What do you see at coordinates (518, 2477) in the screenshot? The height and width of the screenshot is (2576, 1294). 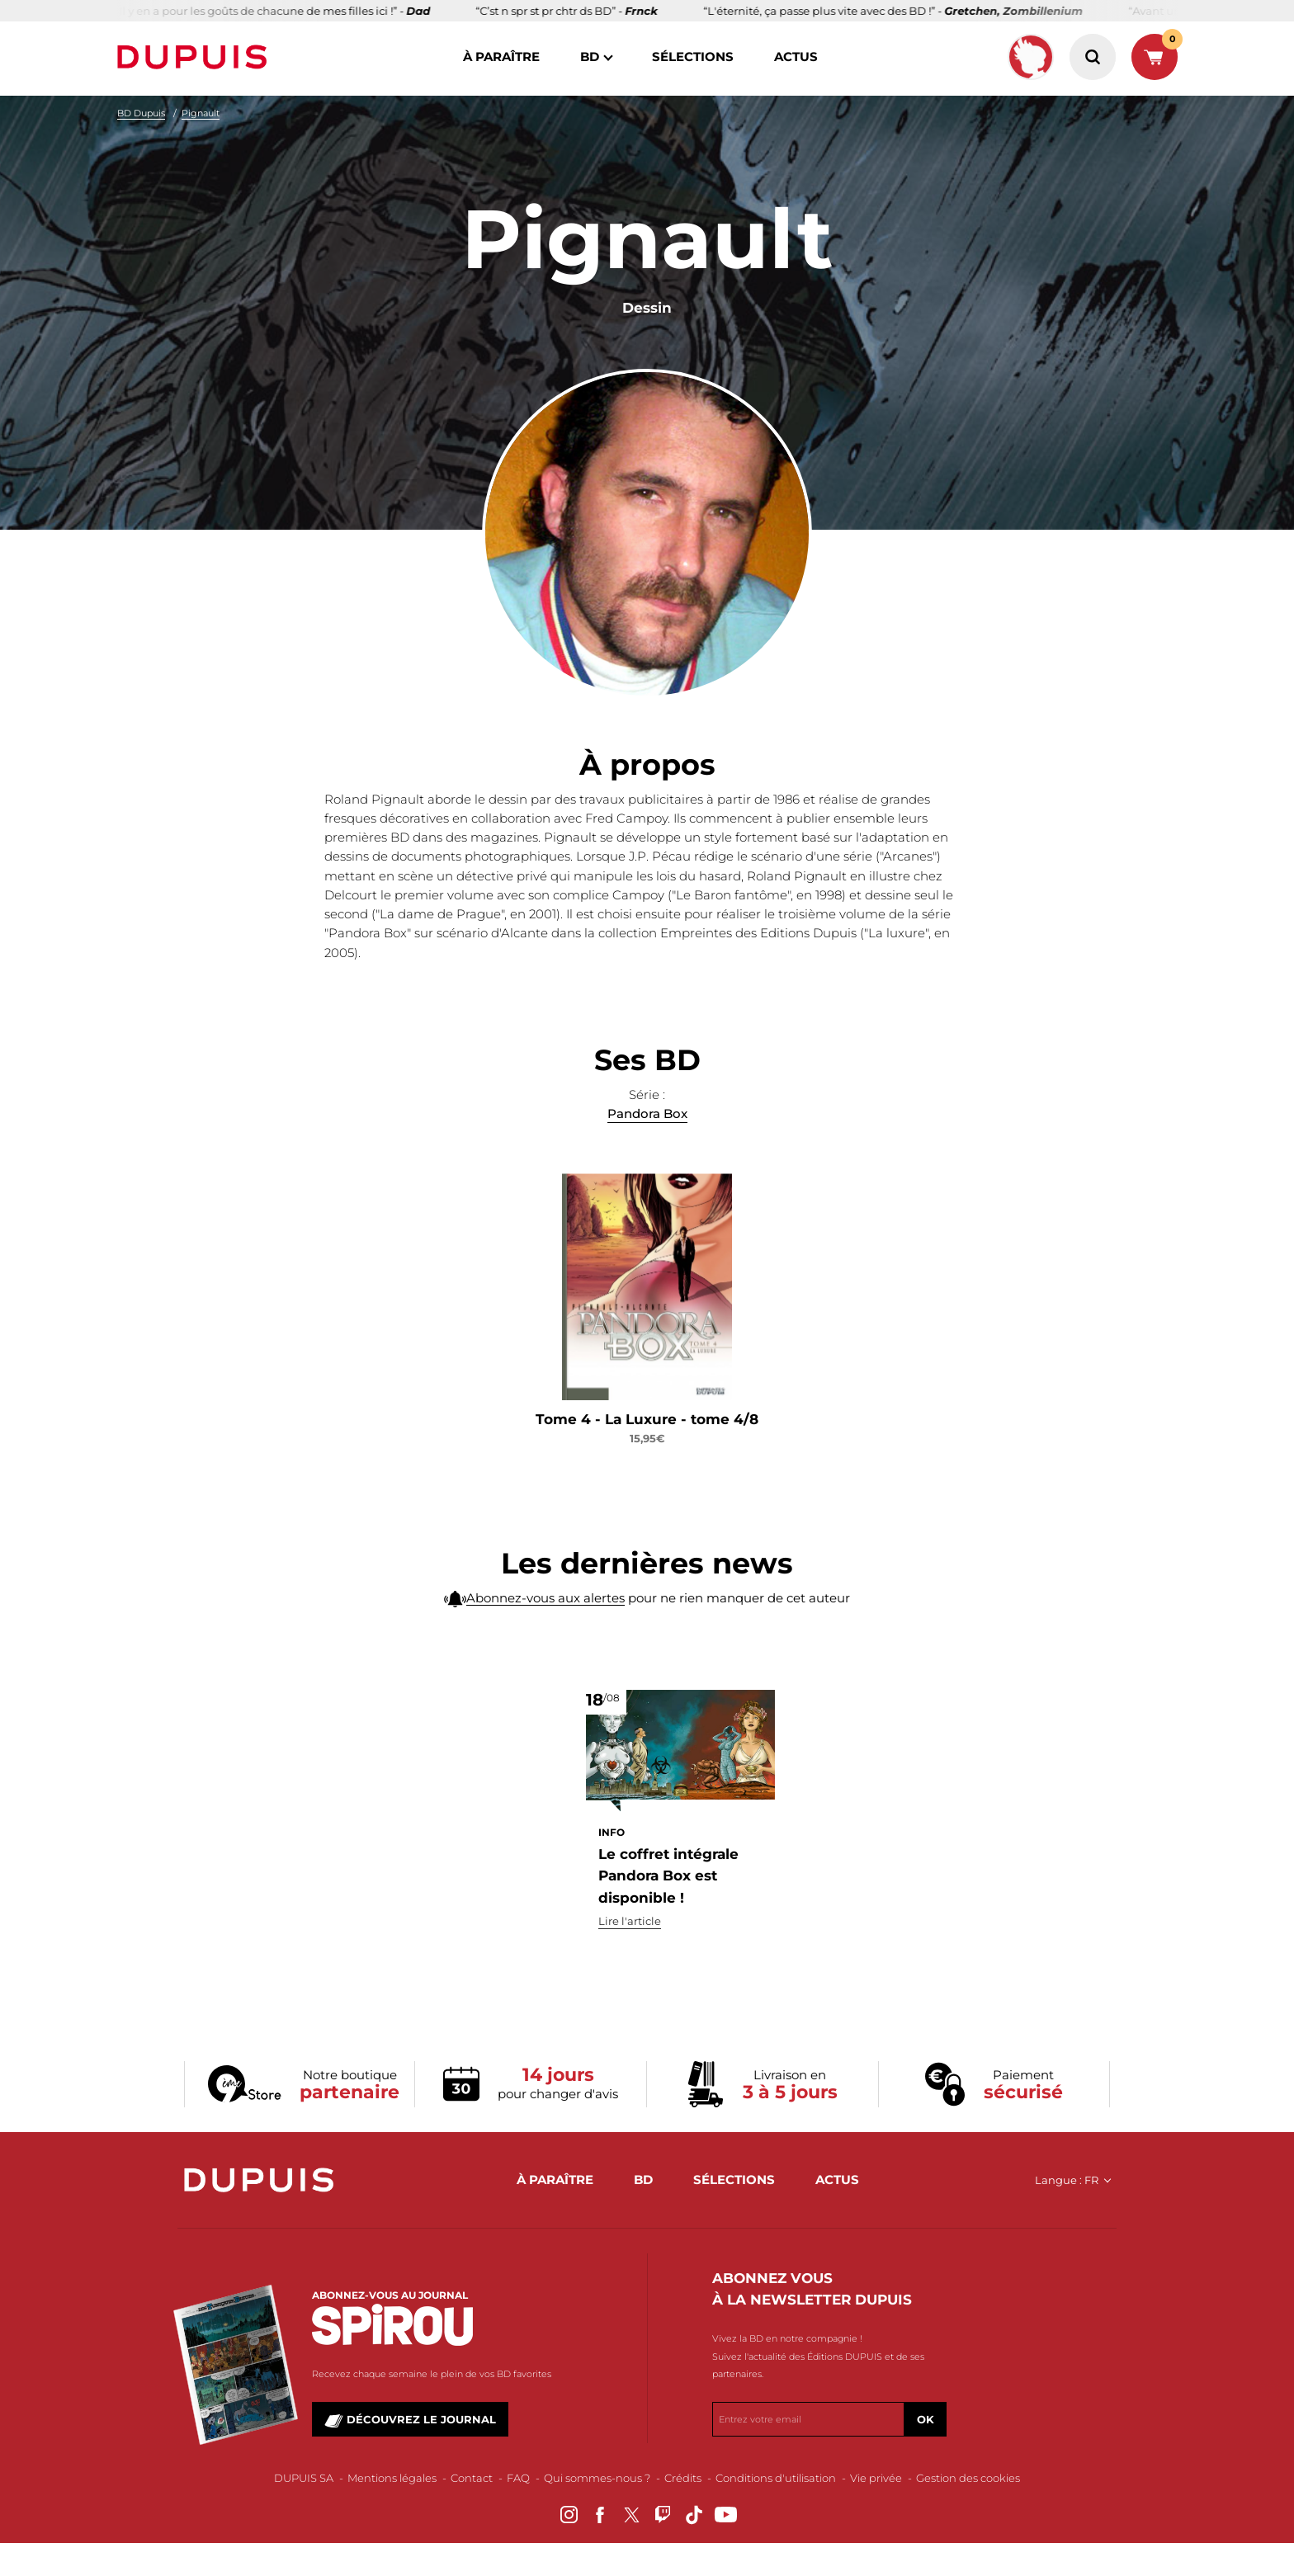 I see `FAQ` at bounding box center [518, 2477].